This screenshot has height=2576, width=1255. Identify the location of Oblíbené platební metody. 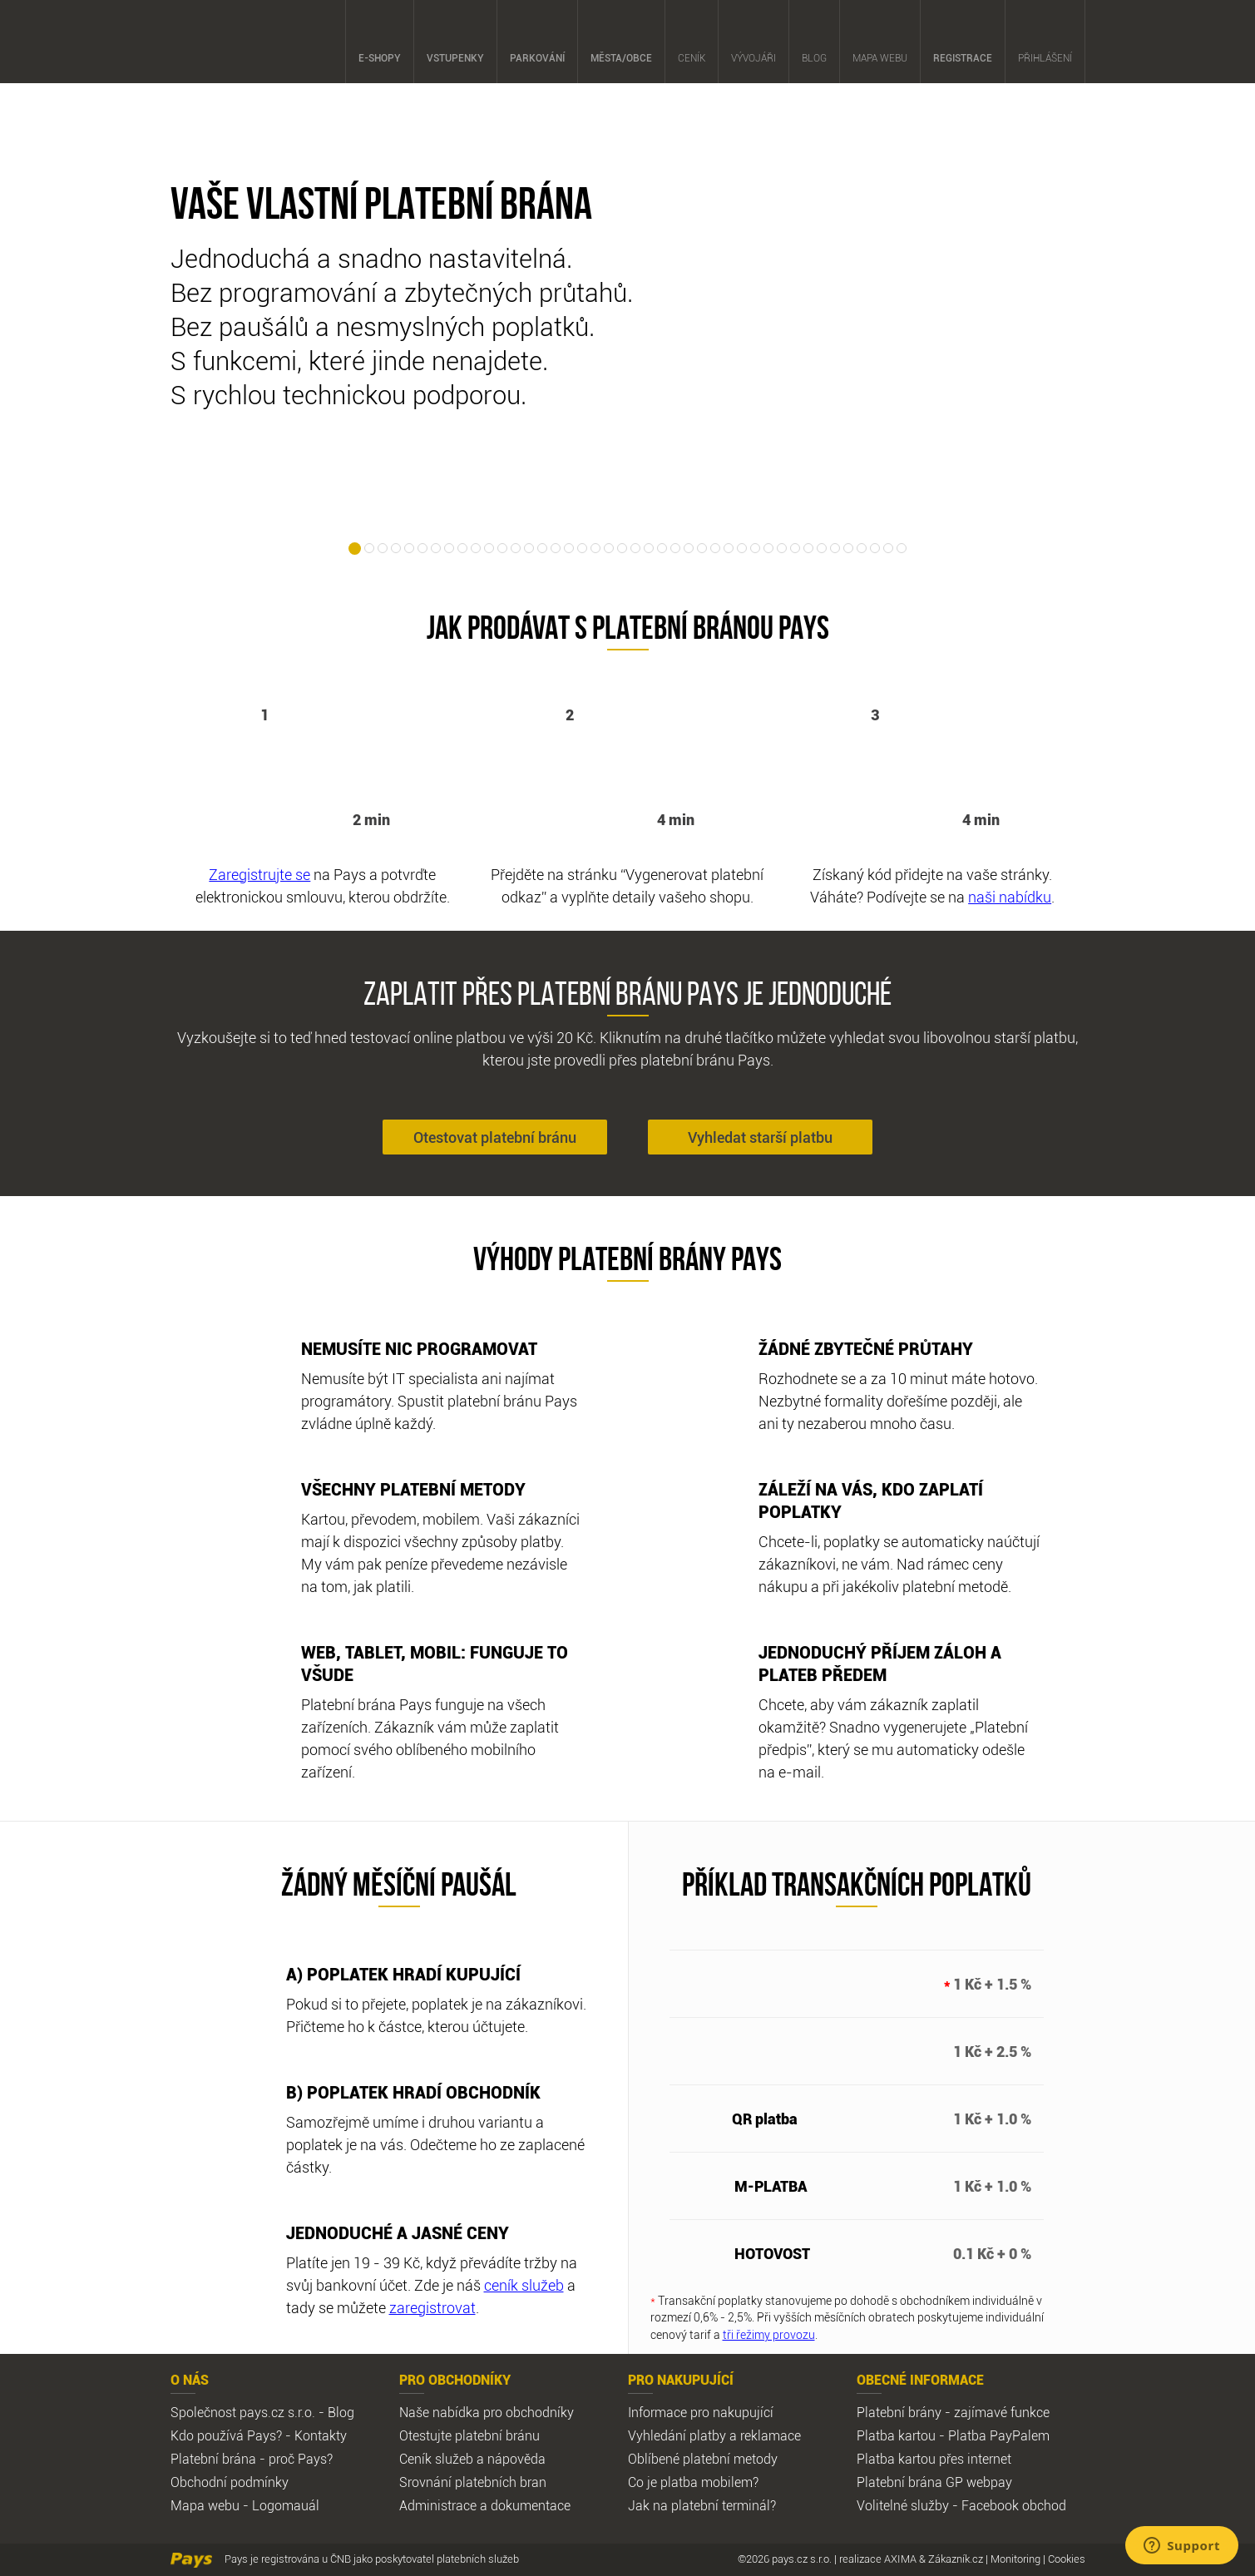
(703, 2459).